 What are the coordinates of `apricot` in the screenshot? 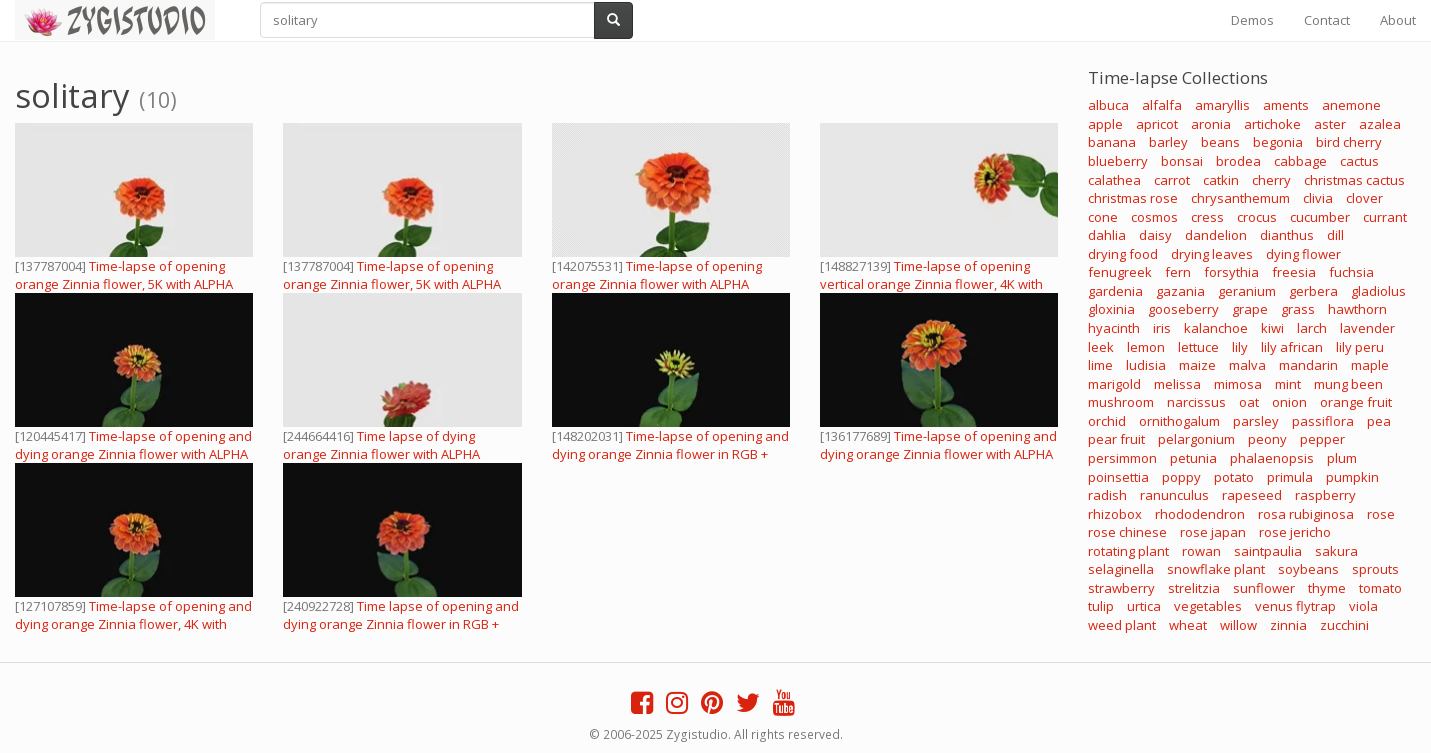 It's located at (1157, 124).